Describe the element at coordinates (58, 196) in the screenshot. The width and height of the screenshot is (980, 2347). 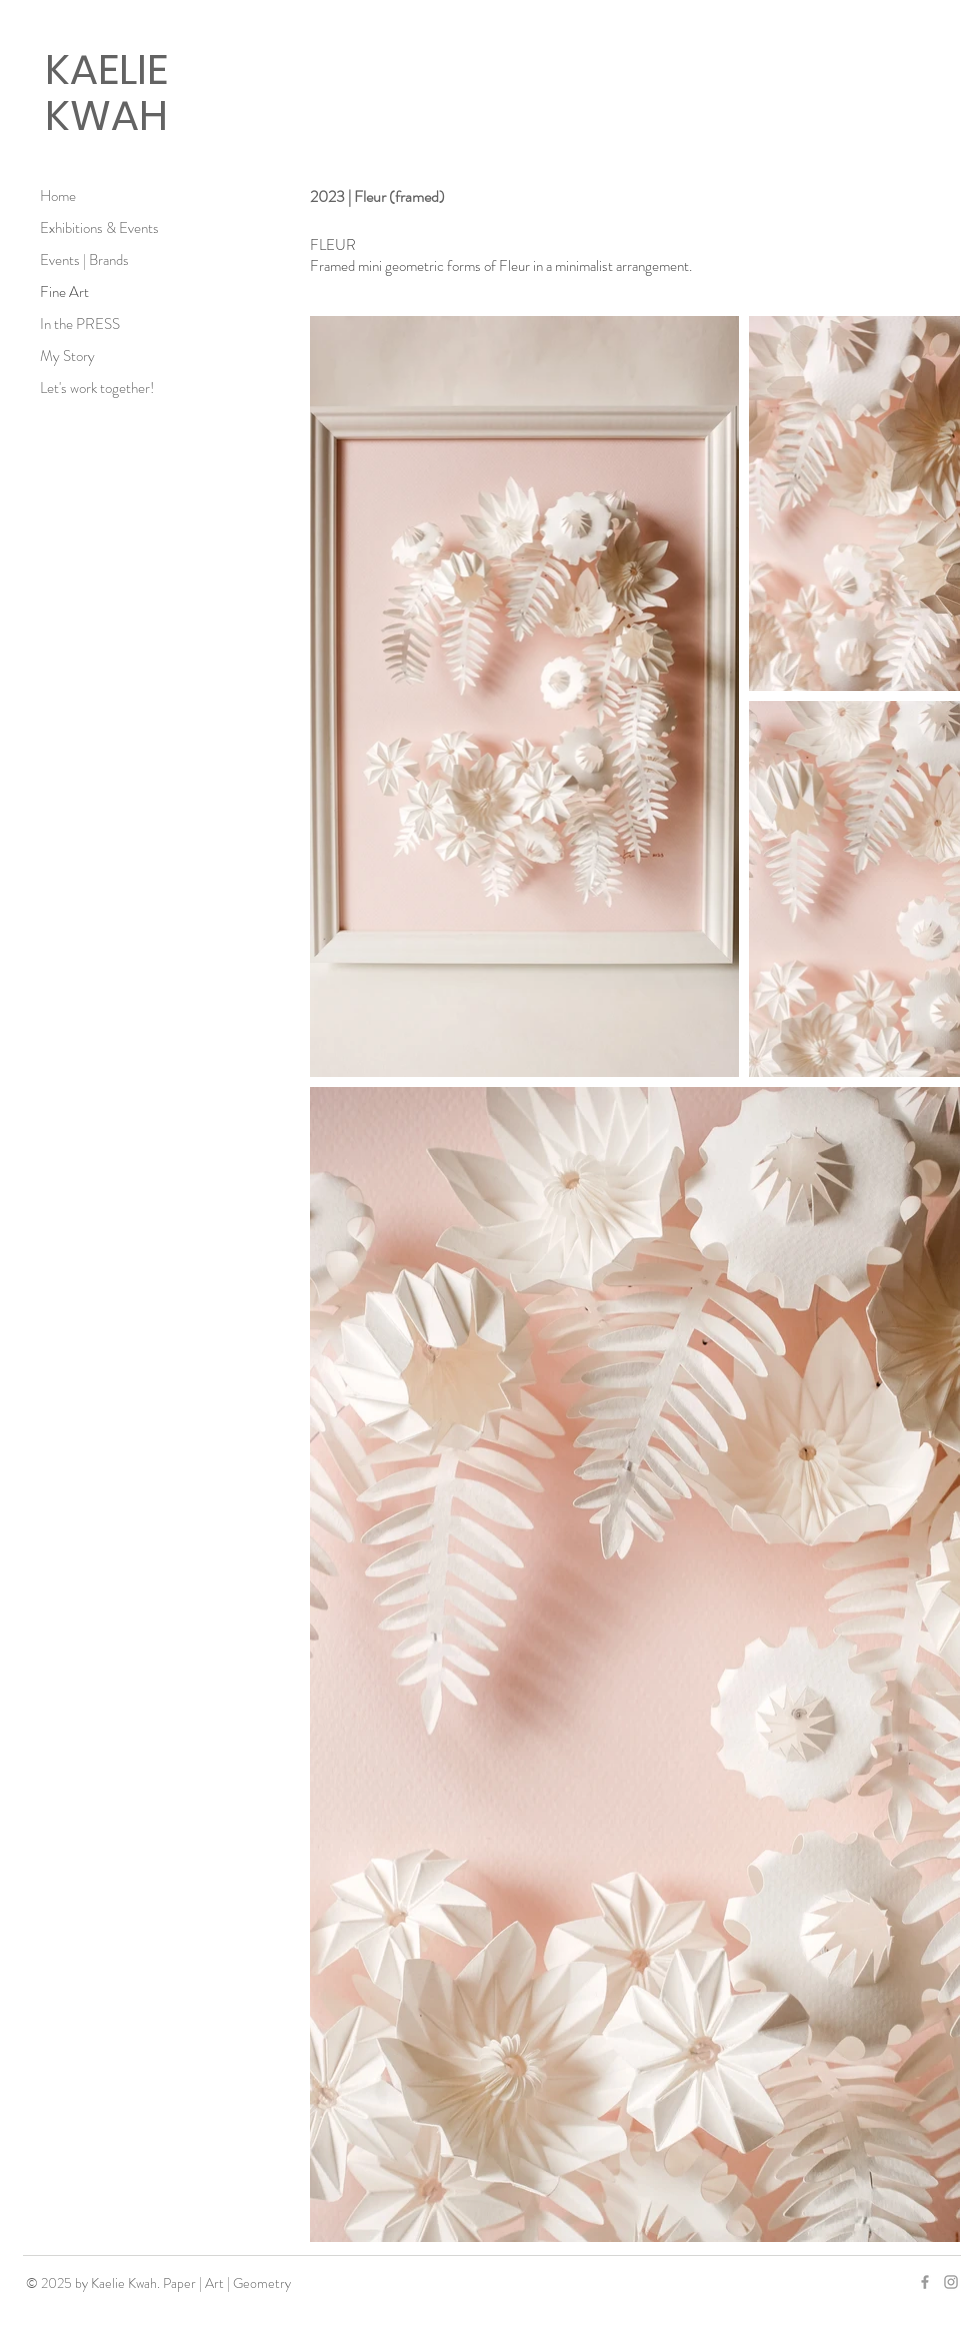
I see `Home` at that location.